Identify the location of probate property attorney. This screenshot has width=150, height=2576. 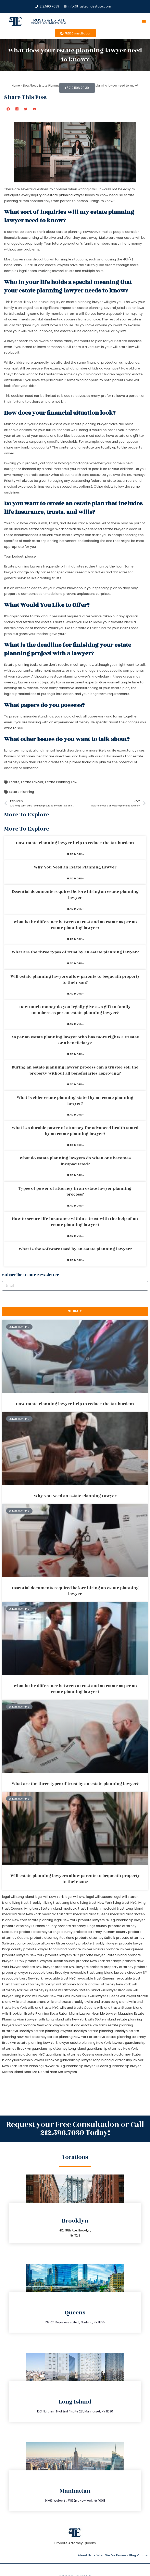
(111, 1967).